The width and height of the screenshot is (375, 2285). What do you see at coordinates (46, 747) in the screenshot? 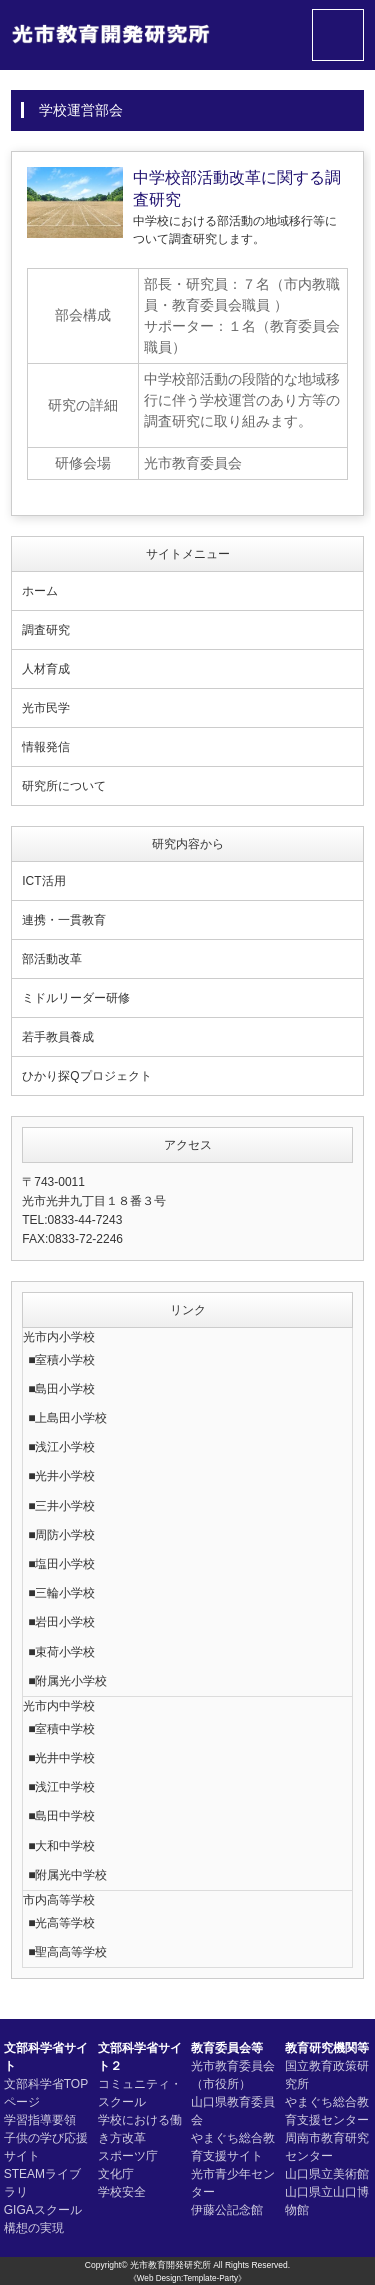
I see `情報発信` at bounding box center [46, 747].